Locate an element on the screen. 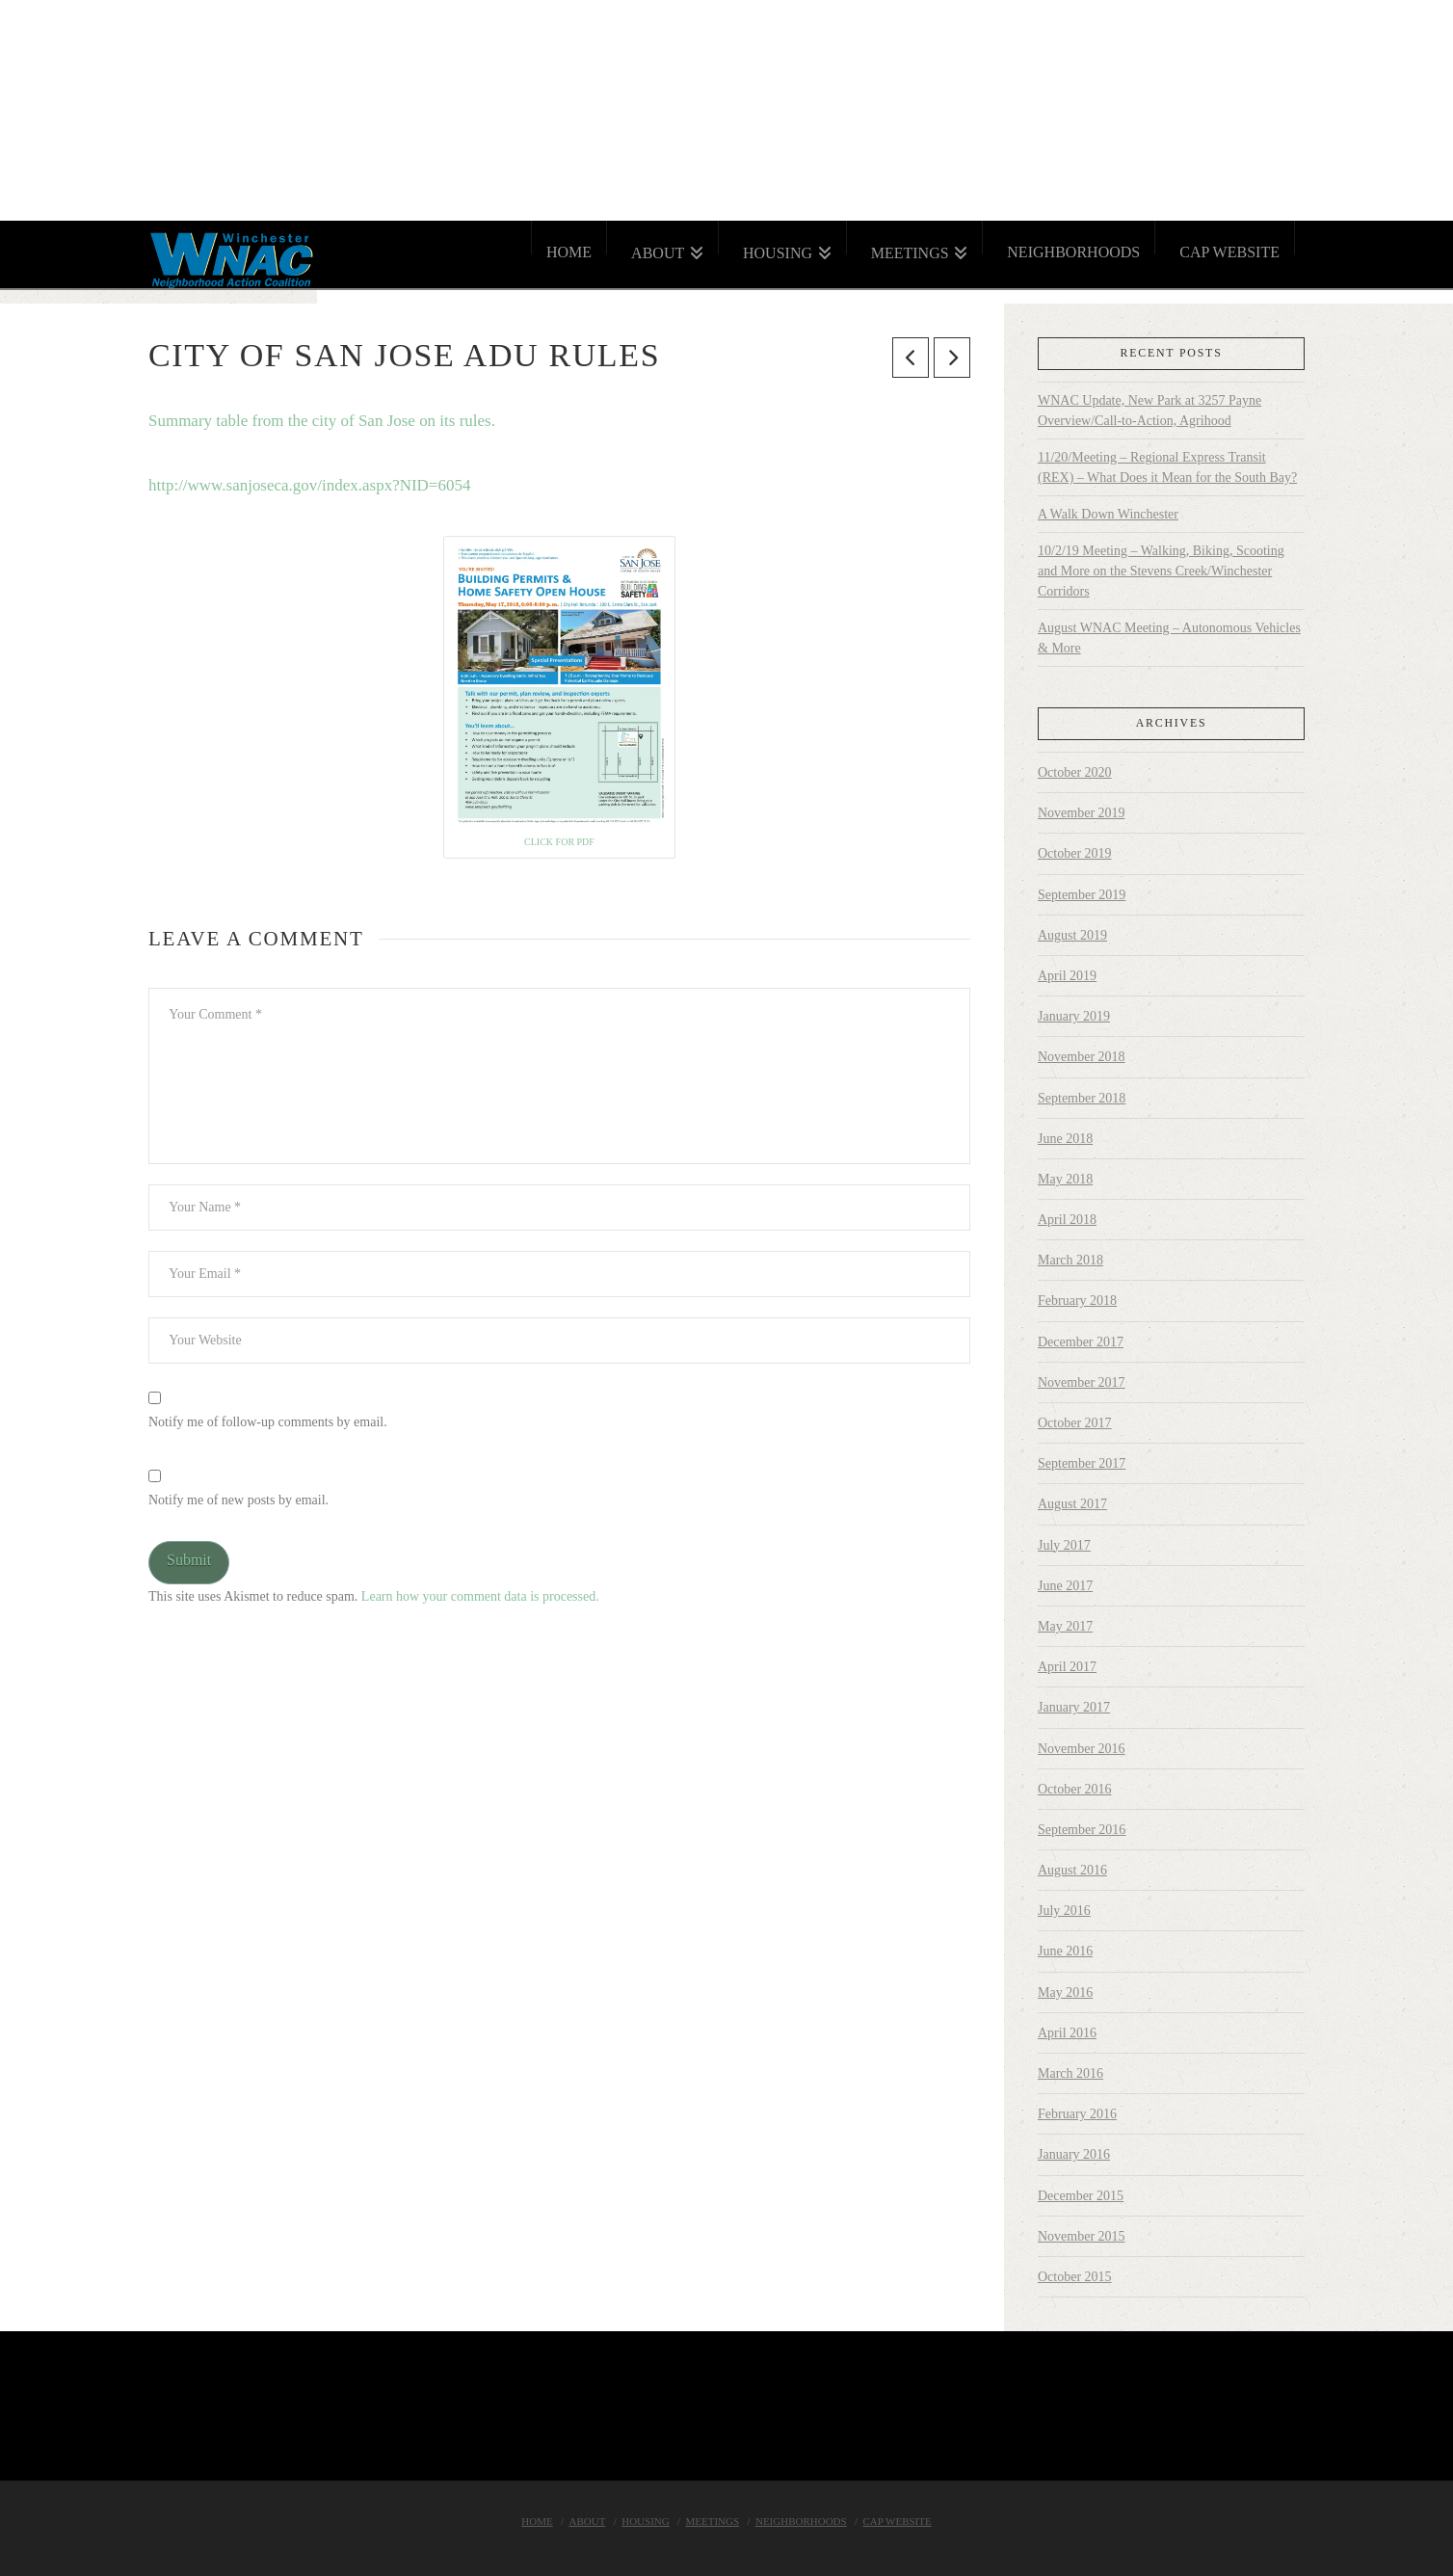  March 2018 is located at coordinates (1070, 1260).